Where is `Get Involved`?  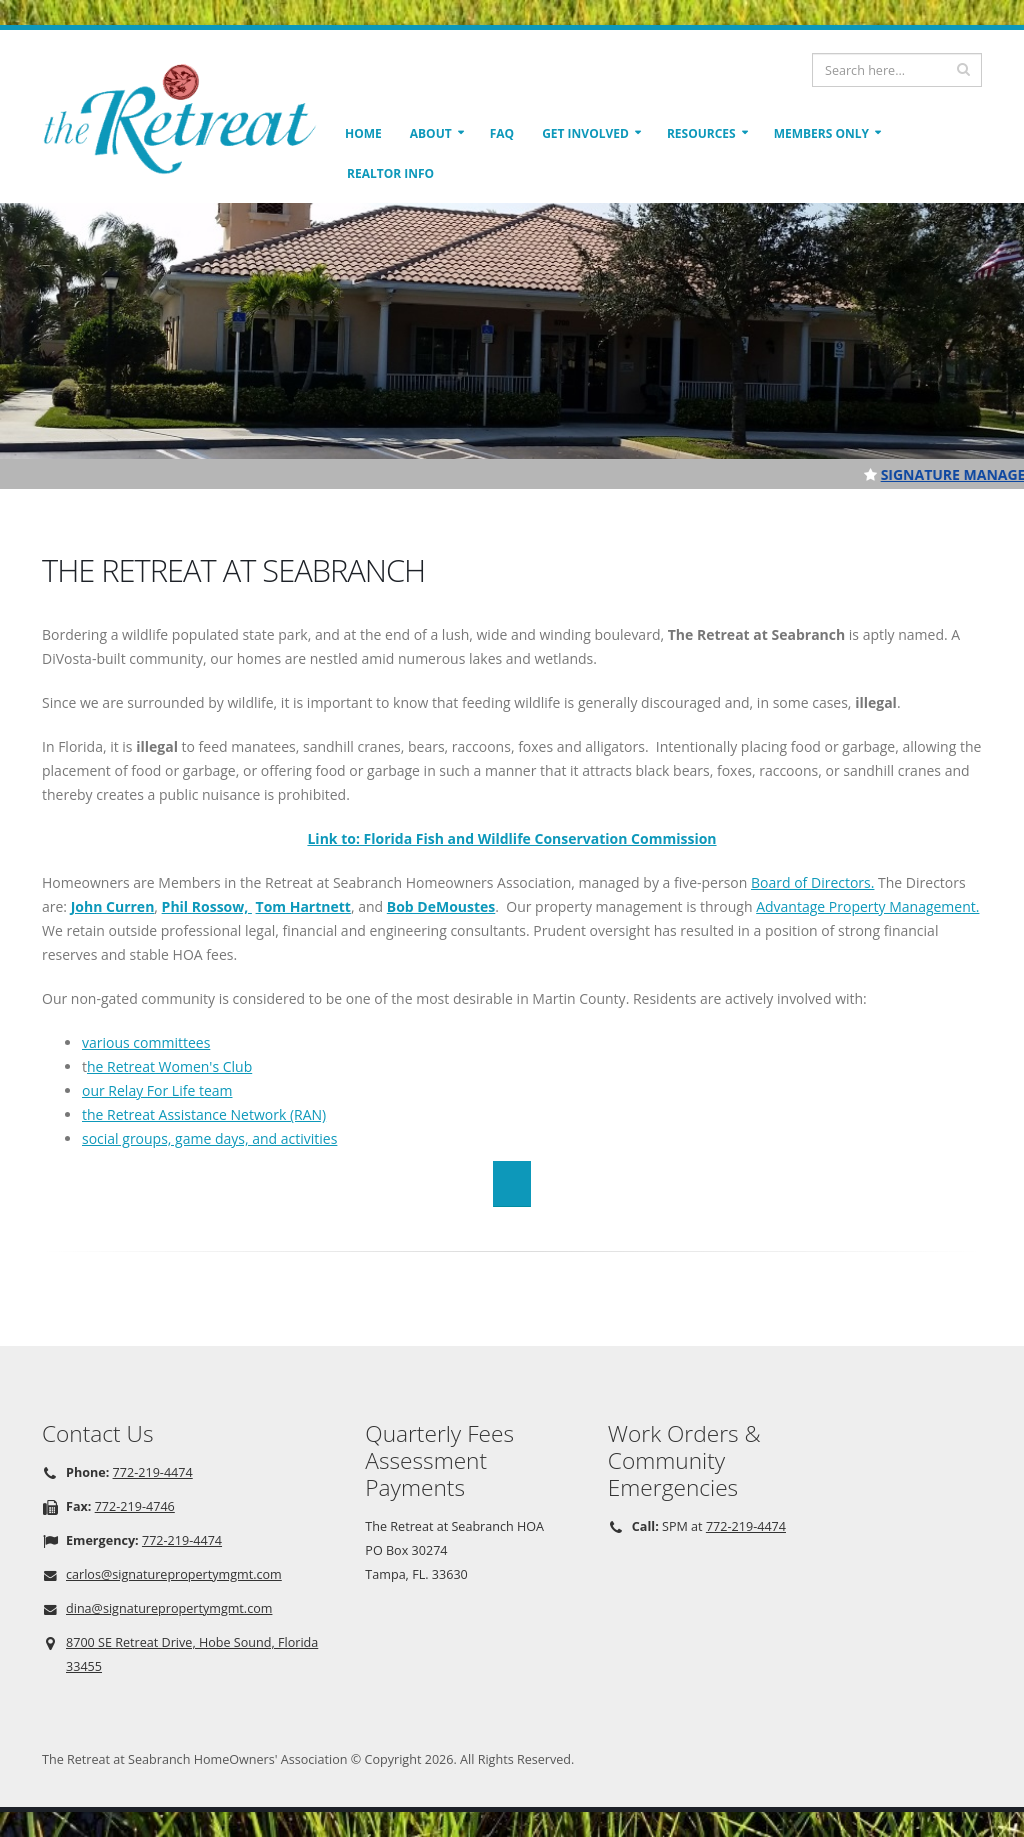
Get Involved is located at coordinates (585, 133).